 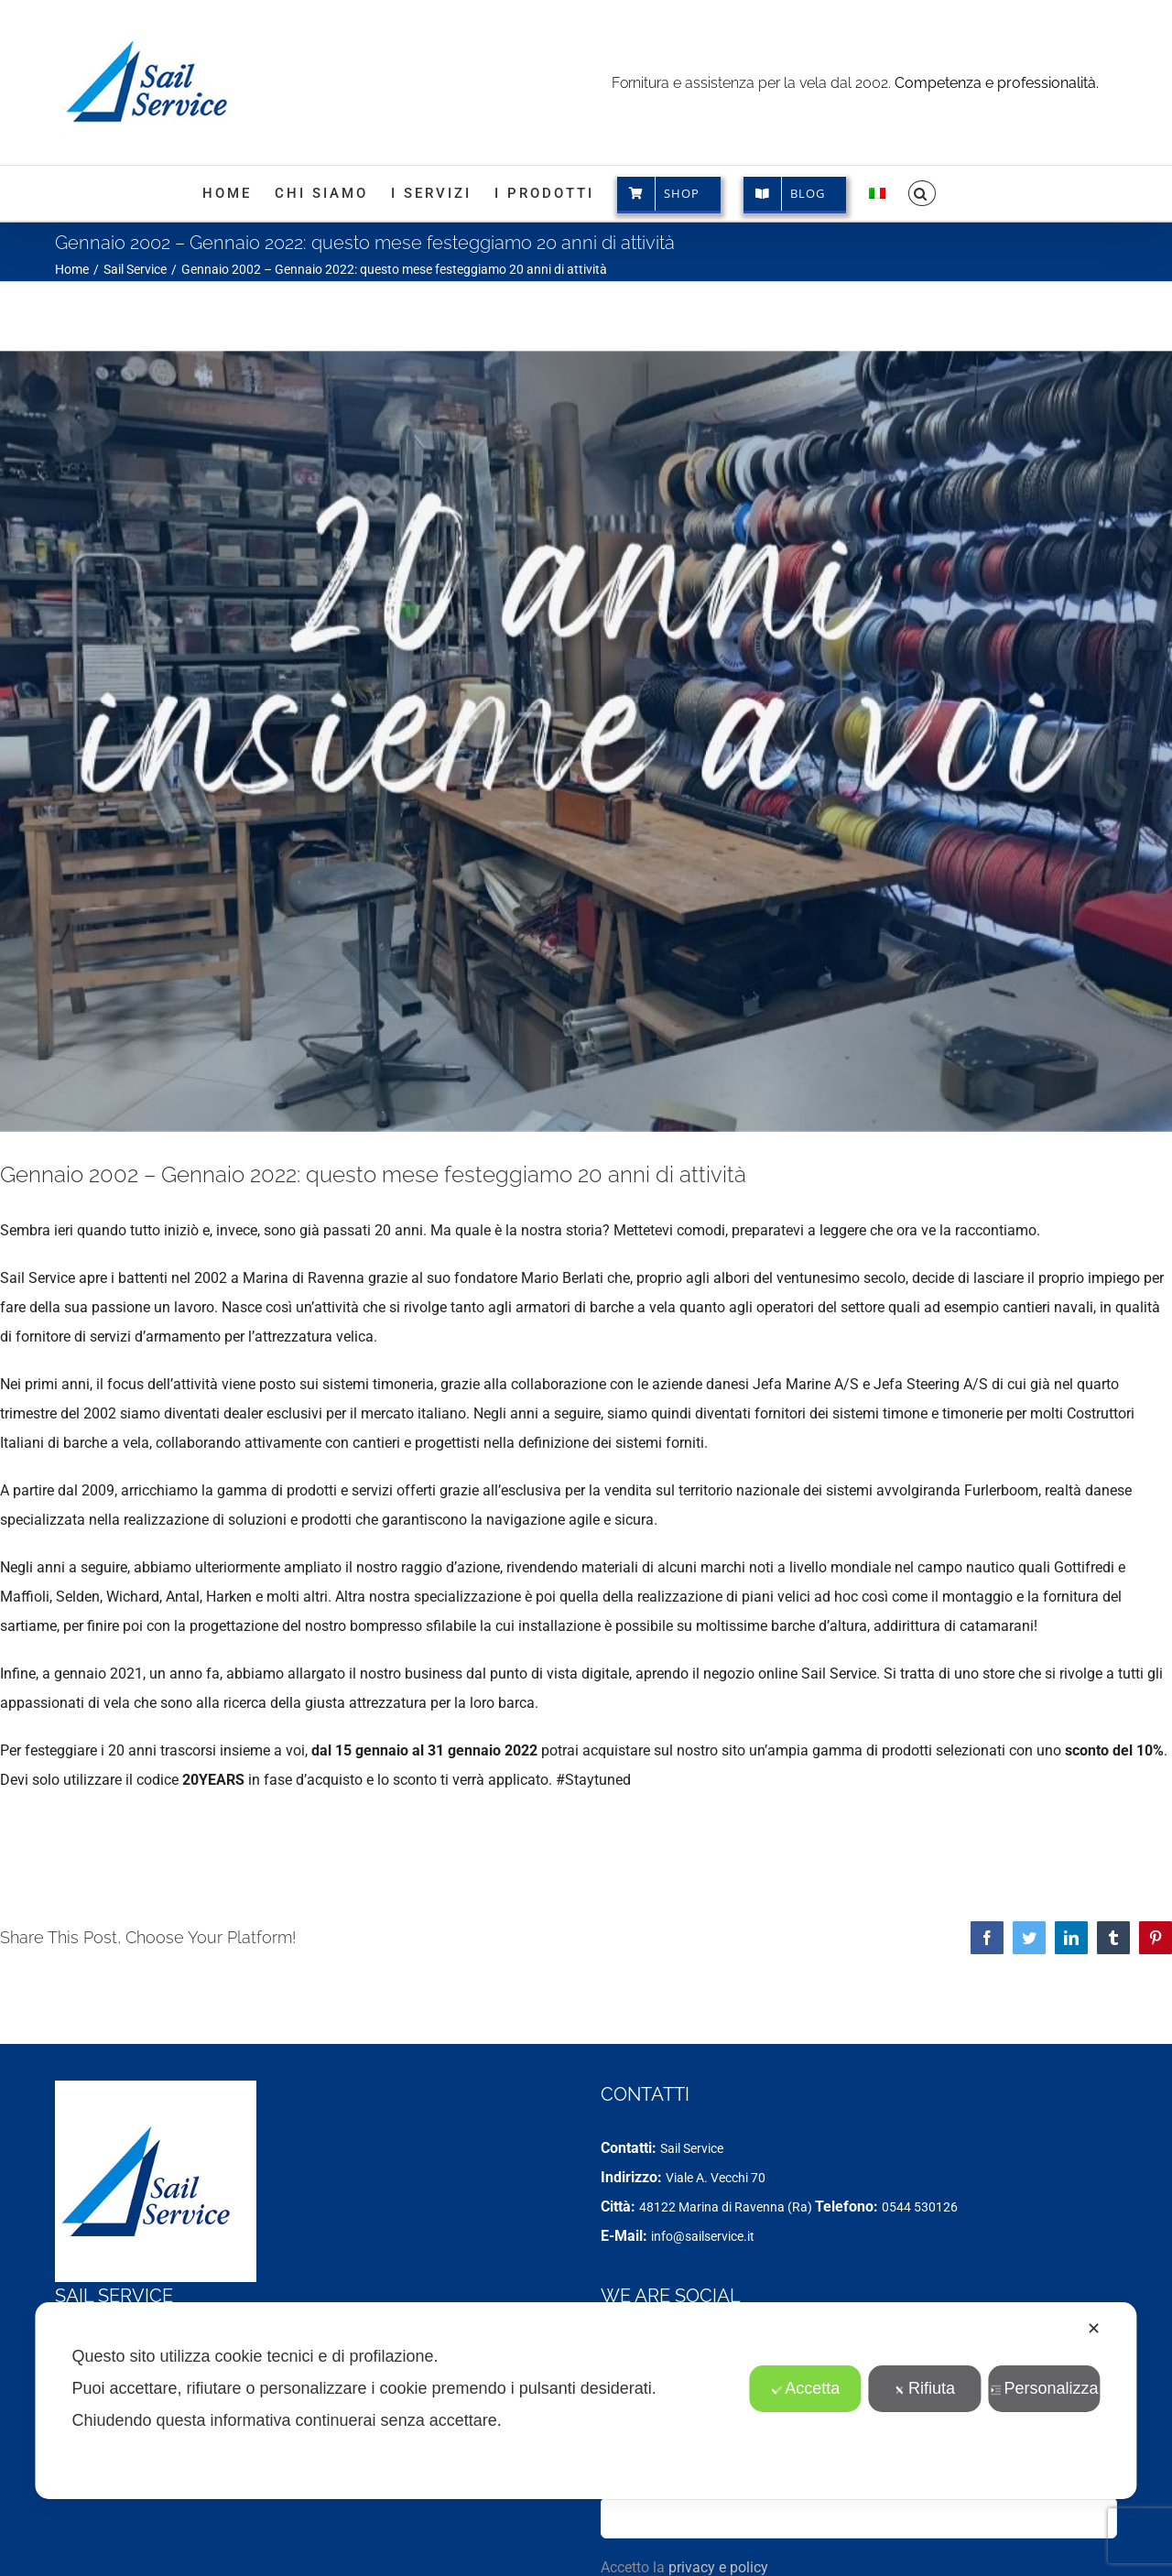 What do you see at coordinates (922, 193) in the screenshot?
I see `[button]` at bounding box center [922, 193].